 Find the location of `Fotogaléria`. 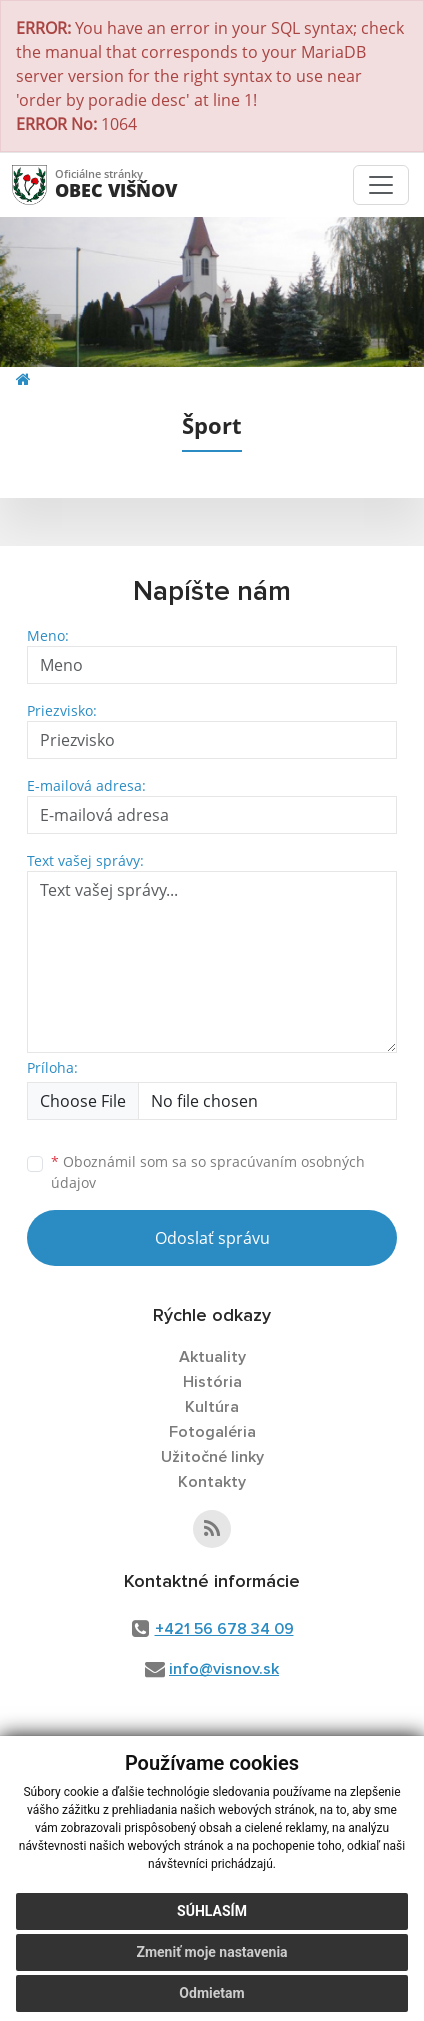

Fotogaléria is located at coordinates (212, 1432).